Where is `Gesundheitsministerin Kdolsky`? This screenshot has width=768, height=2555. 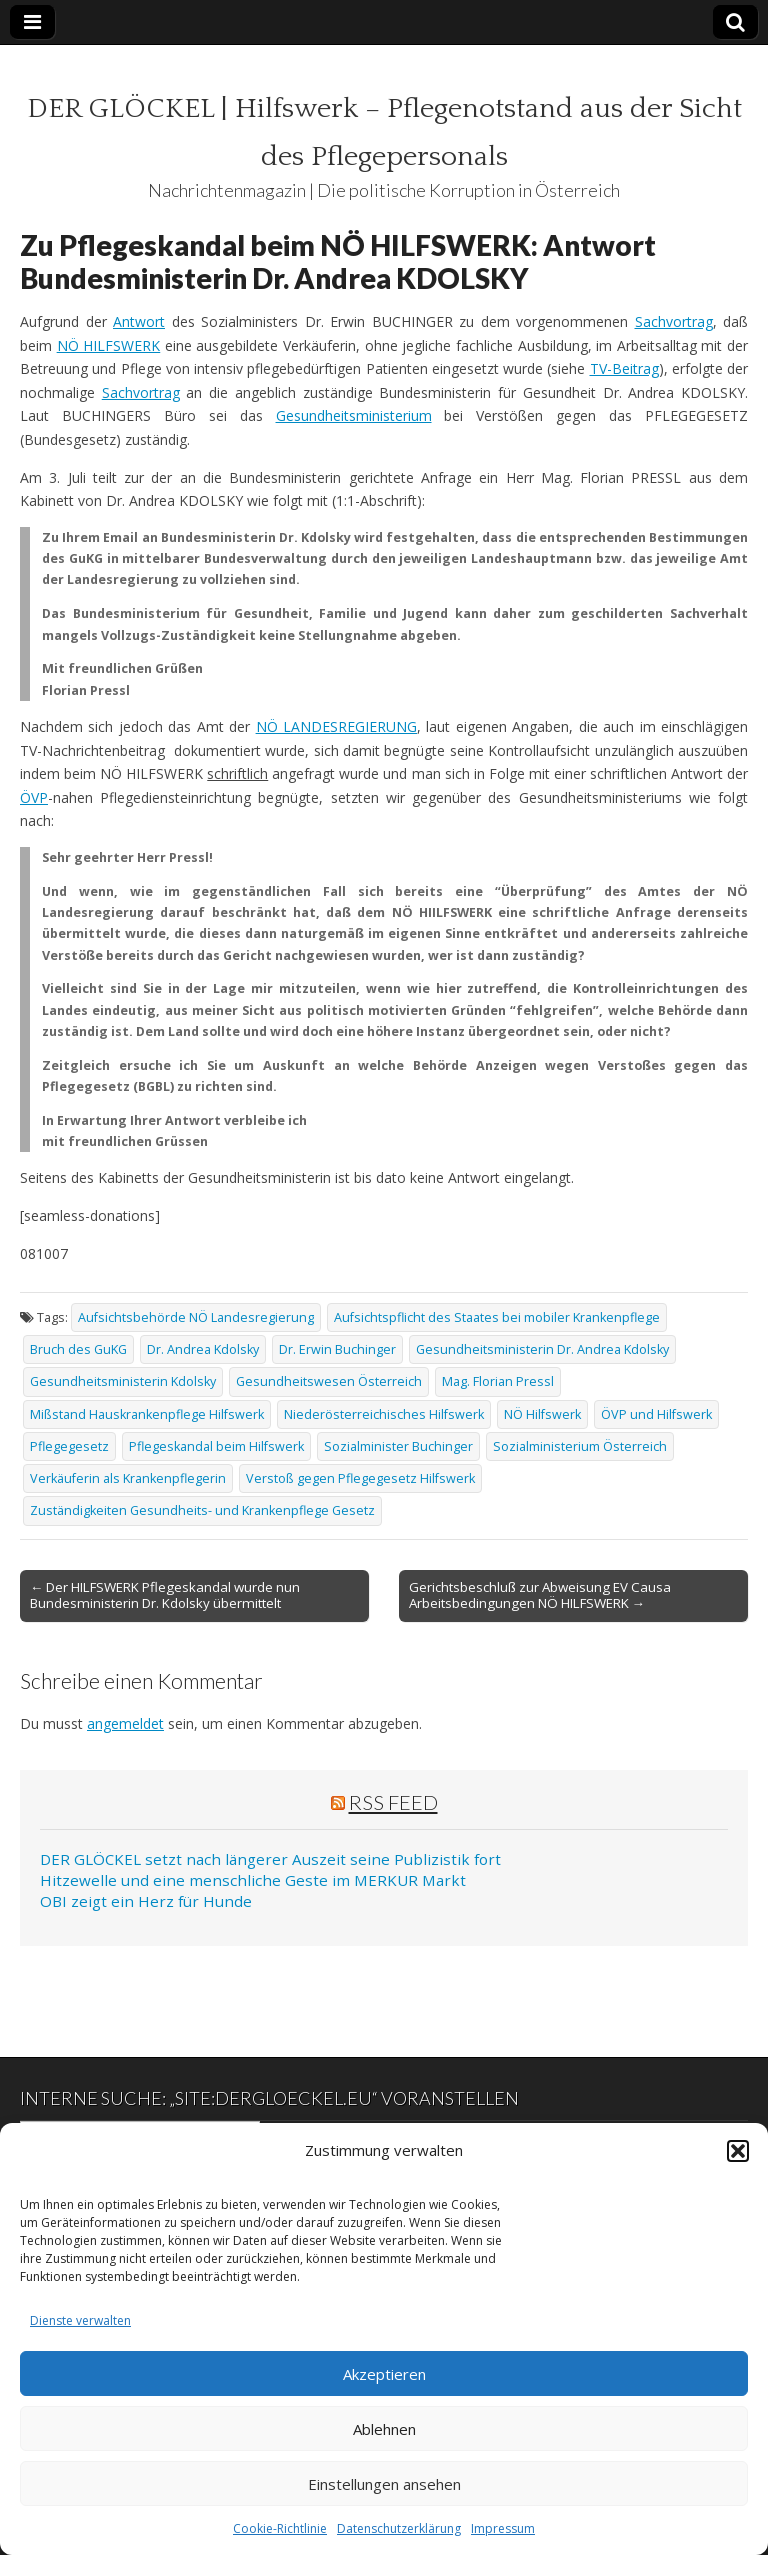 Gesundheitsministerin Kdolsky is located at coordinates (123, 1381).